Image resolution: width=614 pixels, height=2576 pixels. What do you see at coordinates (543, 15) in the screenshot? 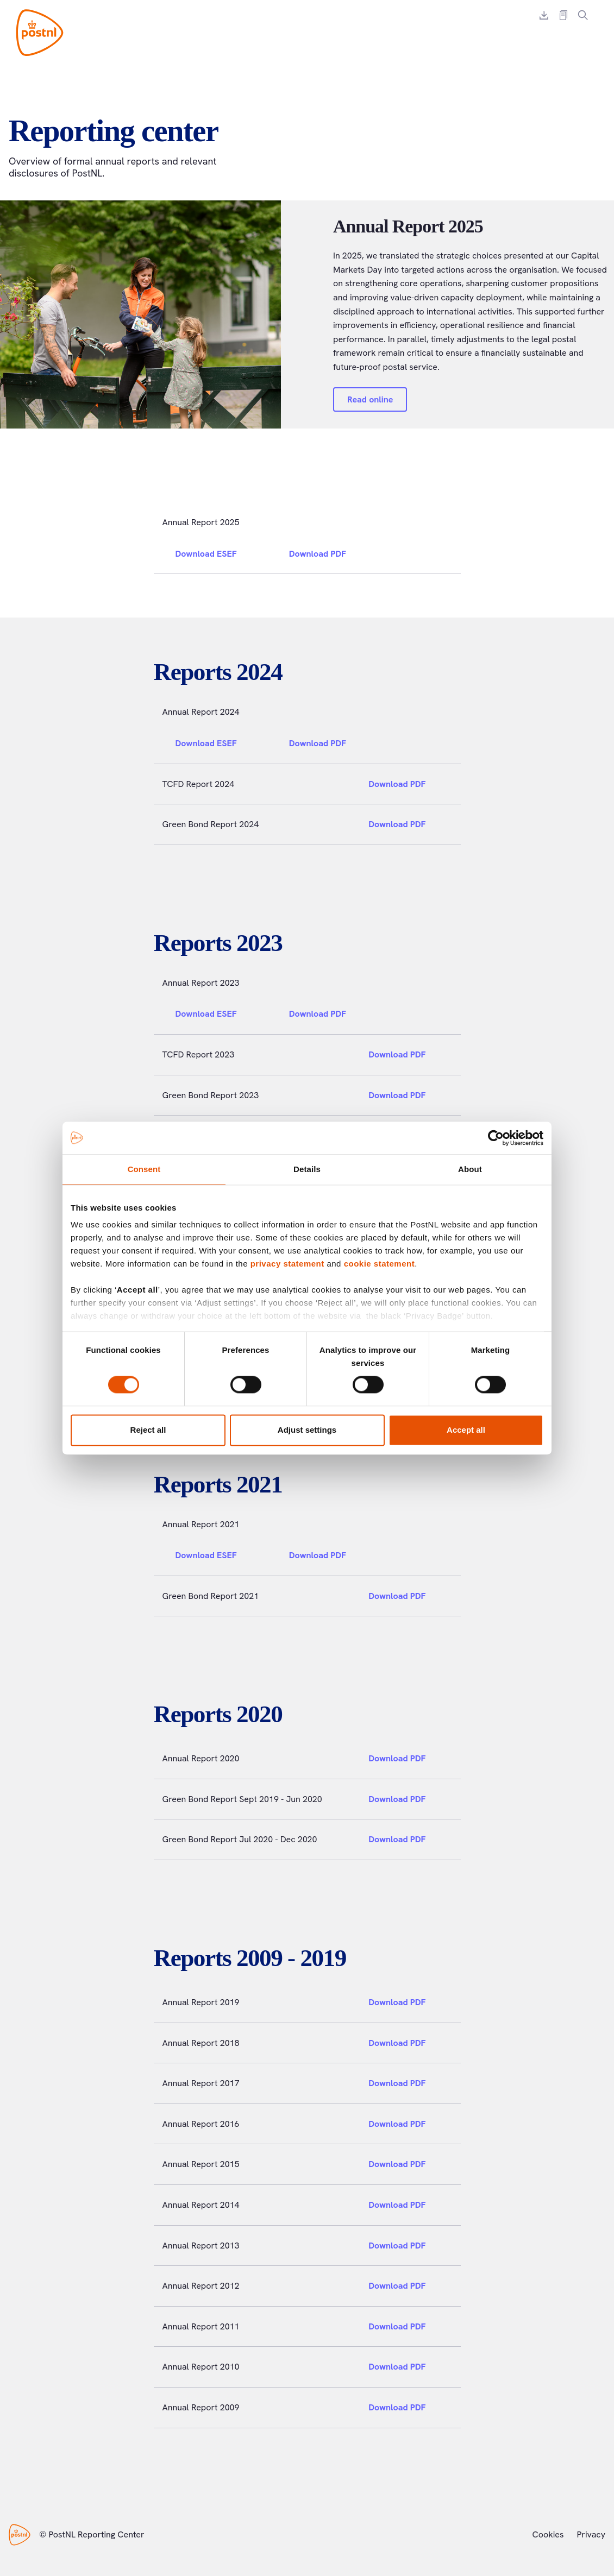
I see `[Download report]` at bounding box center [543, 15].